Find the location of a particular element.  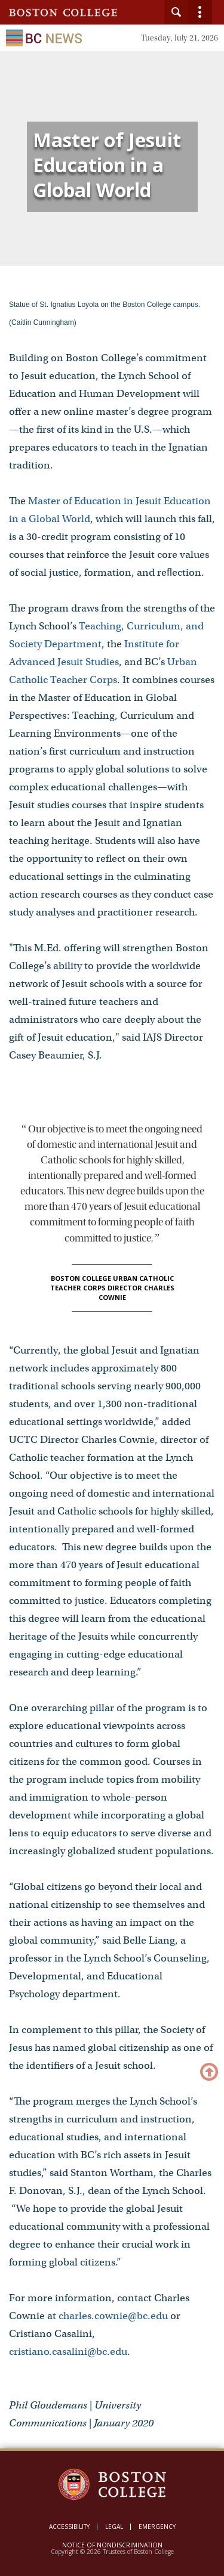

Emergency is located at coordinates (157, 2526).